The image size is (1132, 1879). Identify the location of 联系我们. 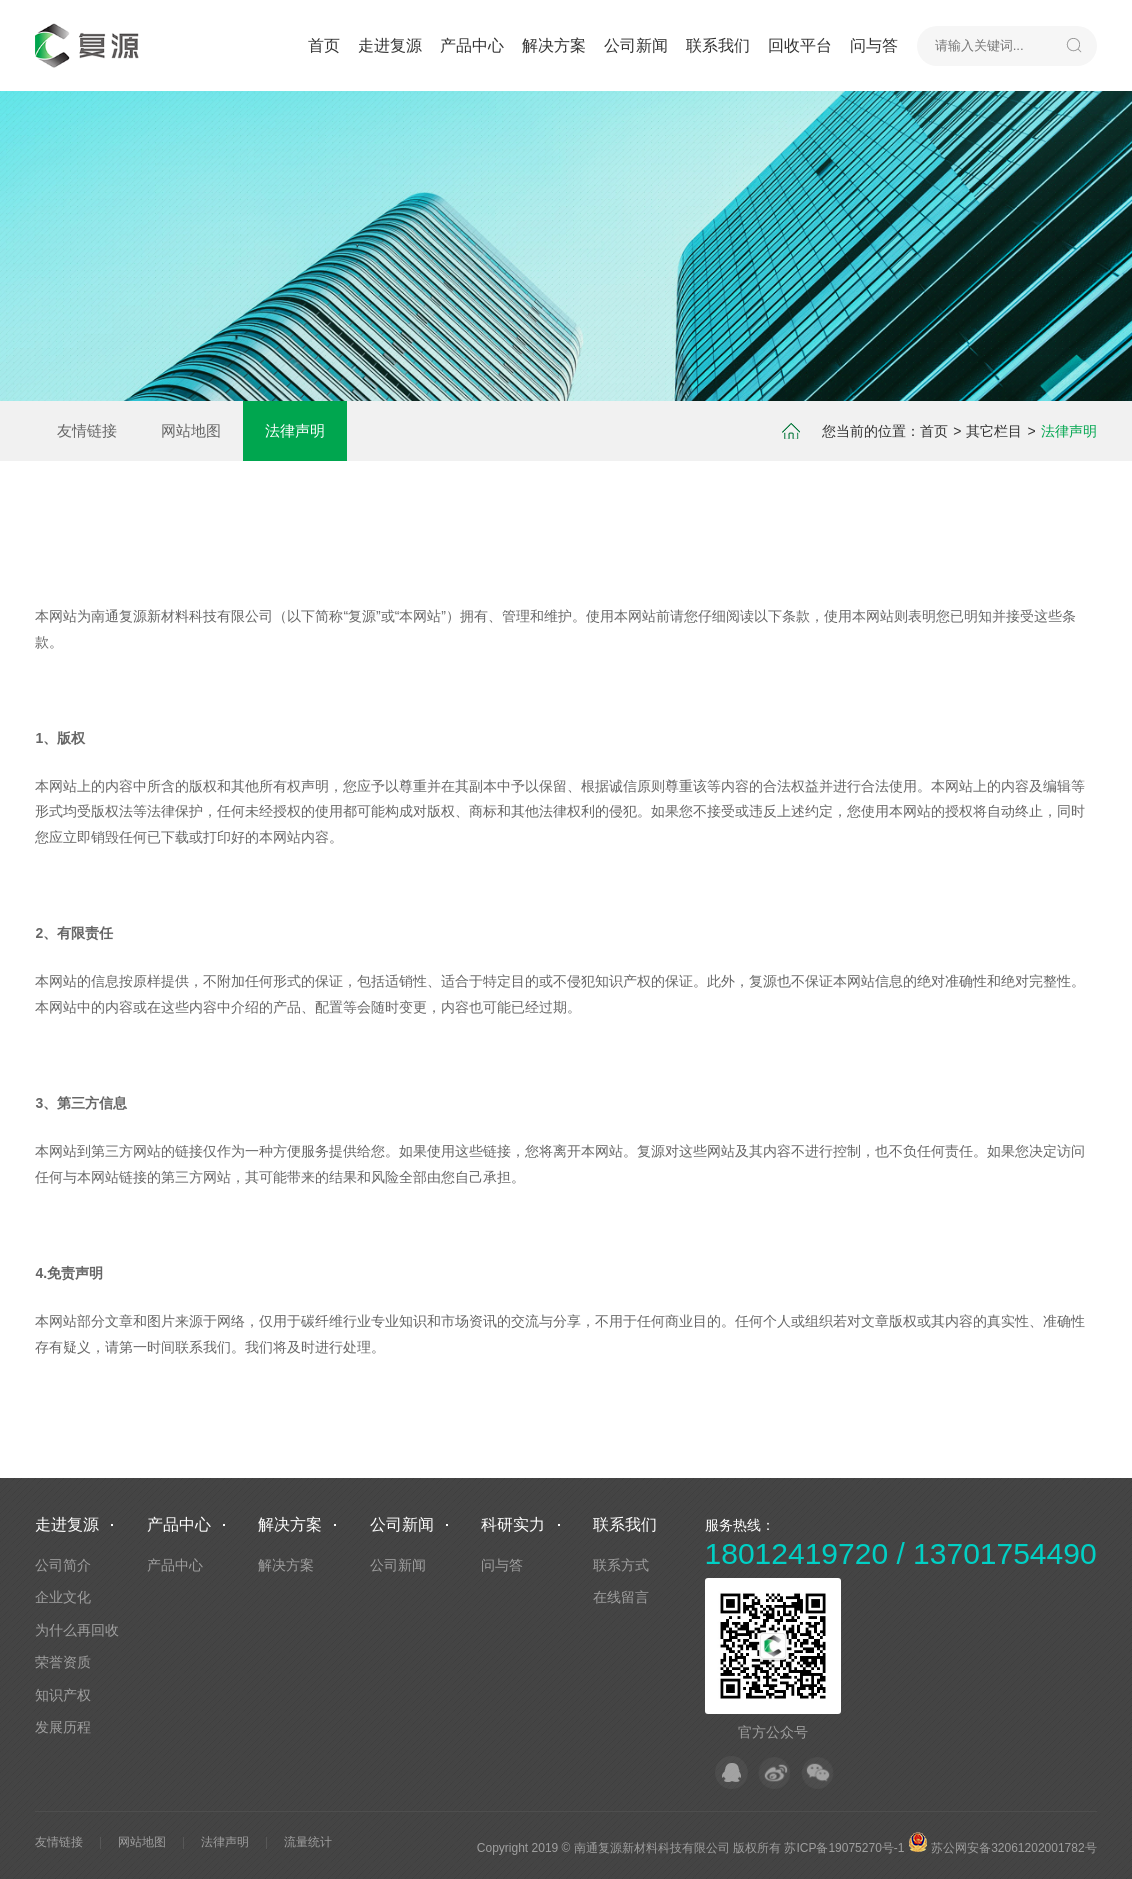
(718, 45).